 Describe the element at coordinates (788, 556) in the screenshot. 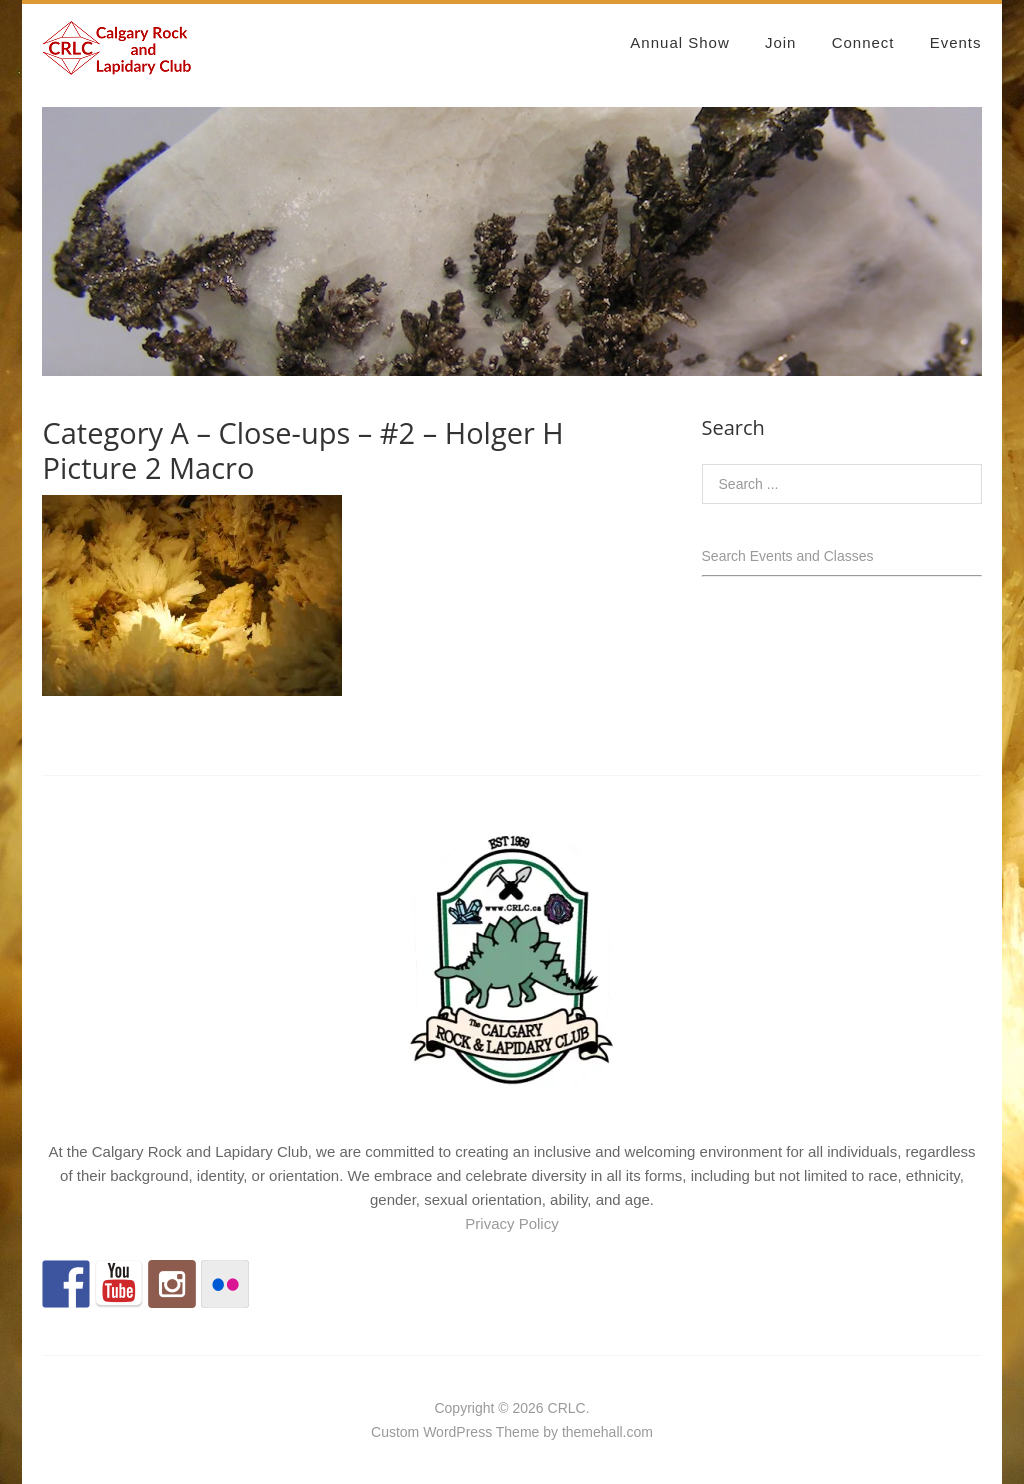

I see `Search Events and Classes` at that location.